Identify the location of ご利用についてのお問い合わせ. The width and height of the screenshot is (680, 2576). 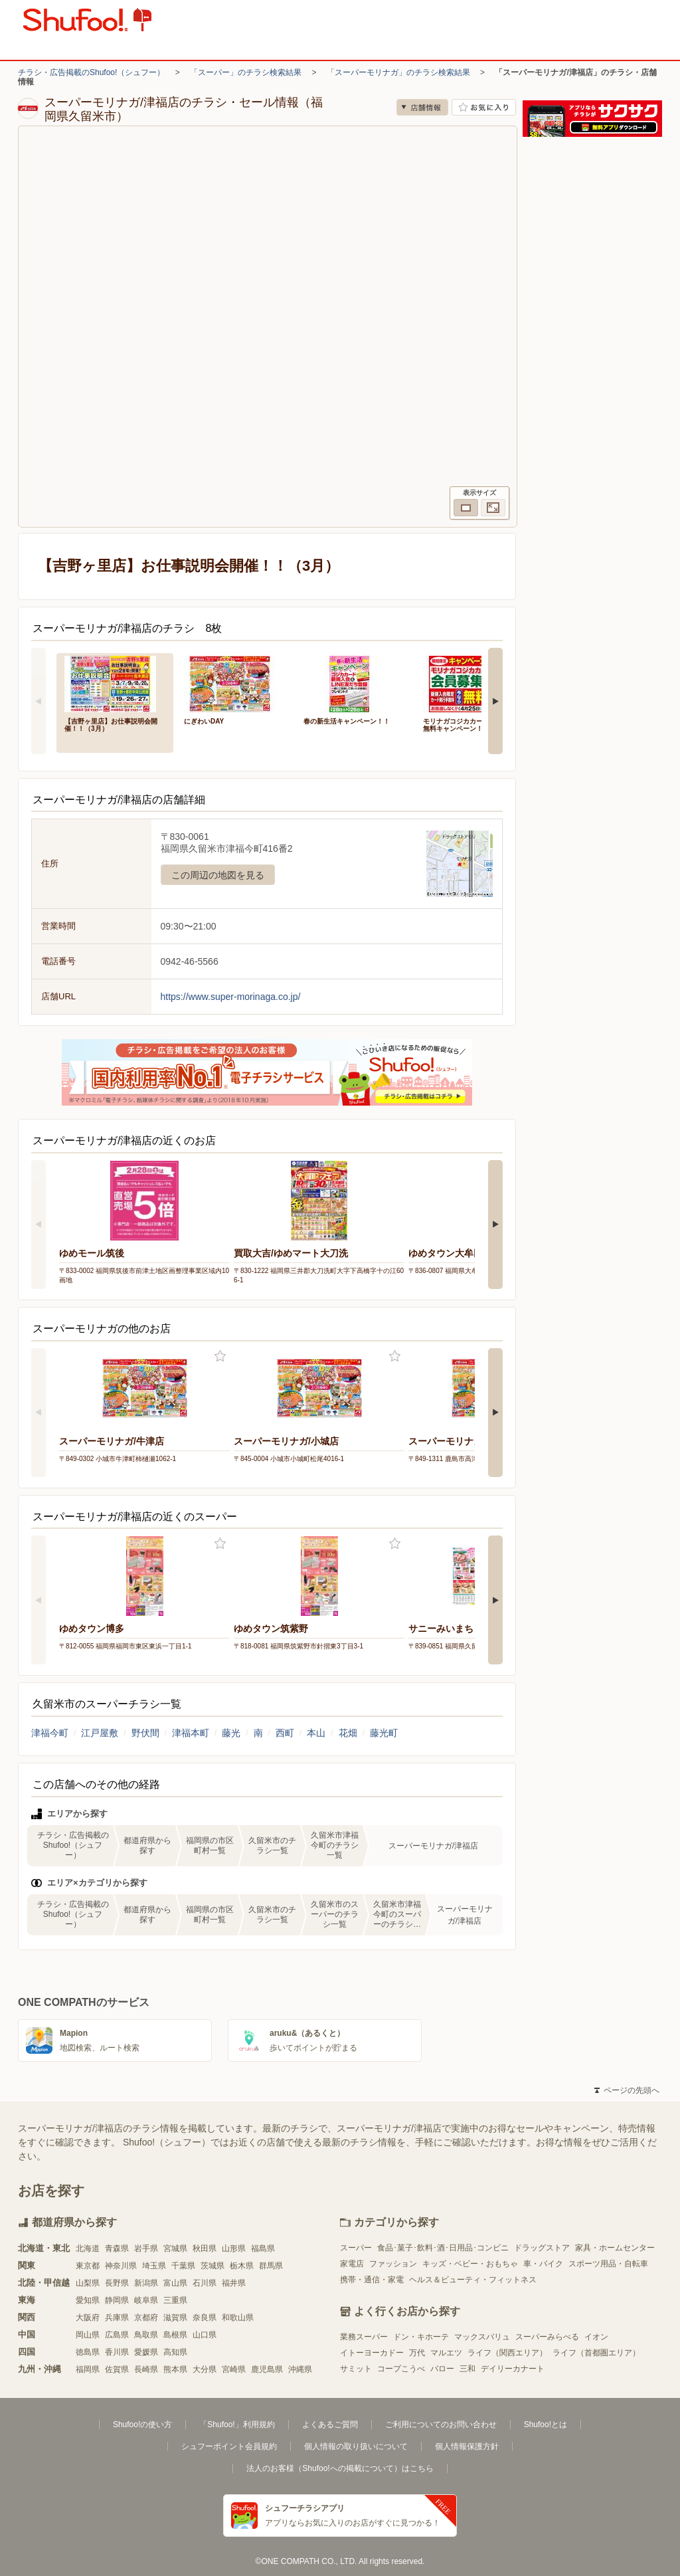
(441, 2424).